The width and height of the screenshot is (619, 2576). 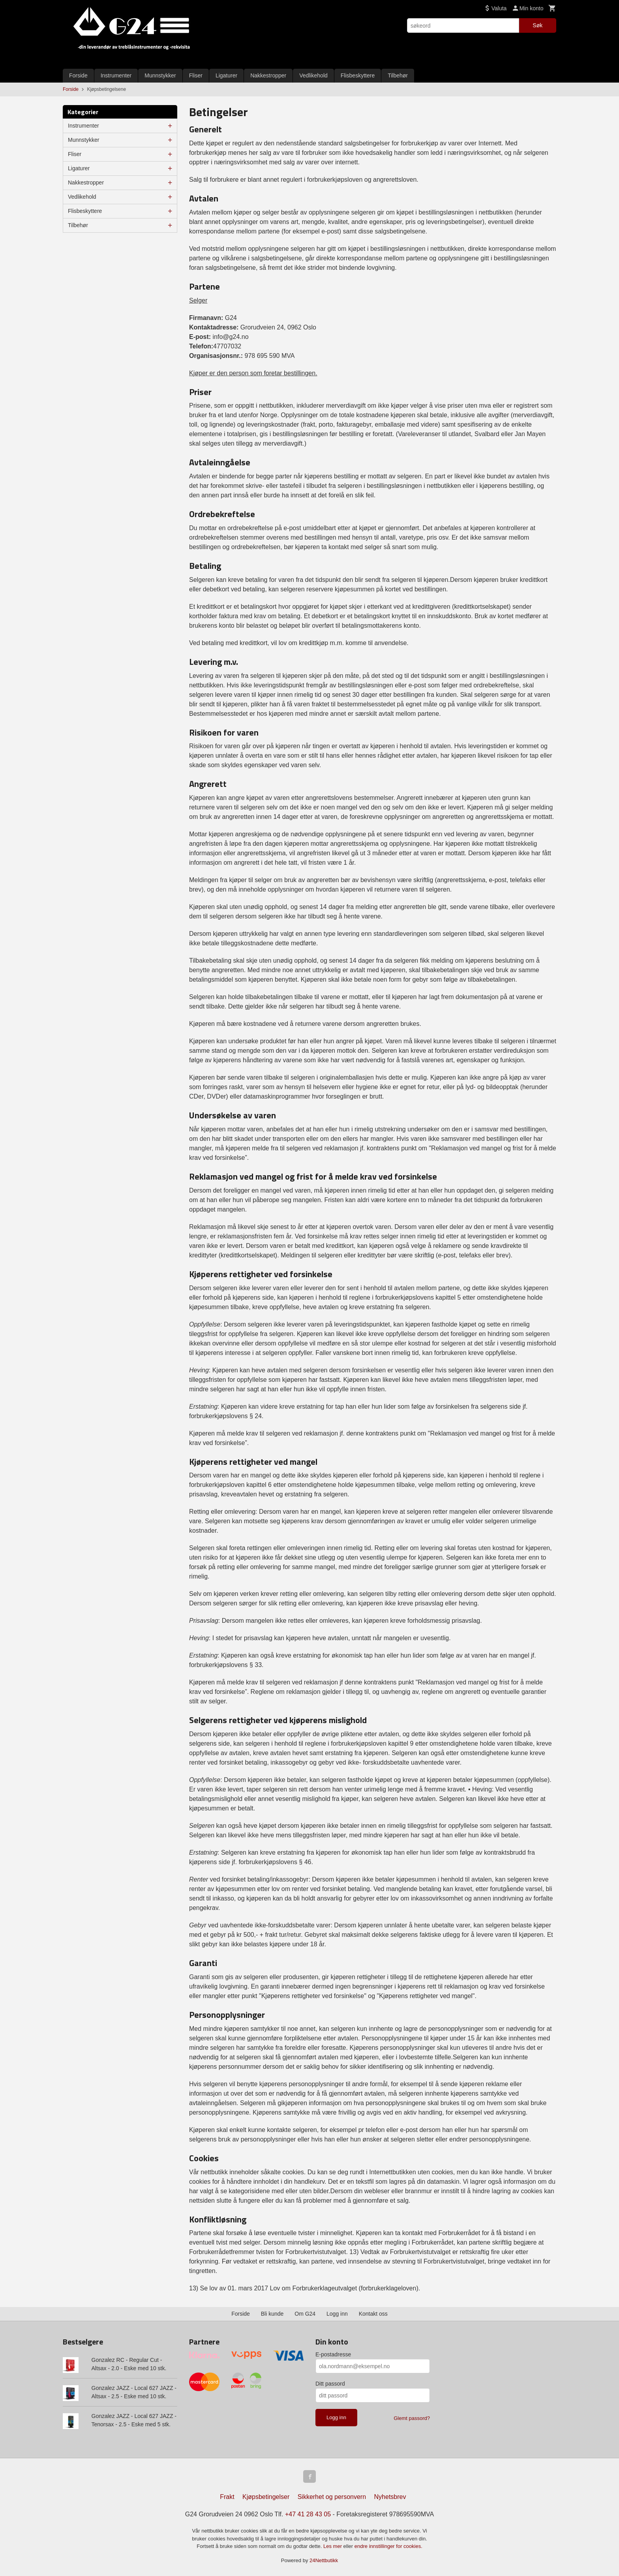 I want to click on Les mer, so click(x=333, y=2546).